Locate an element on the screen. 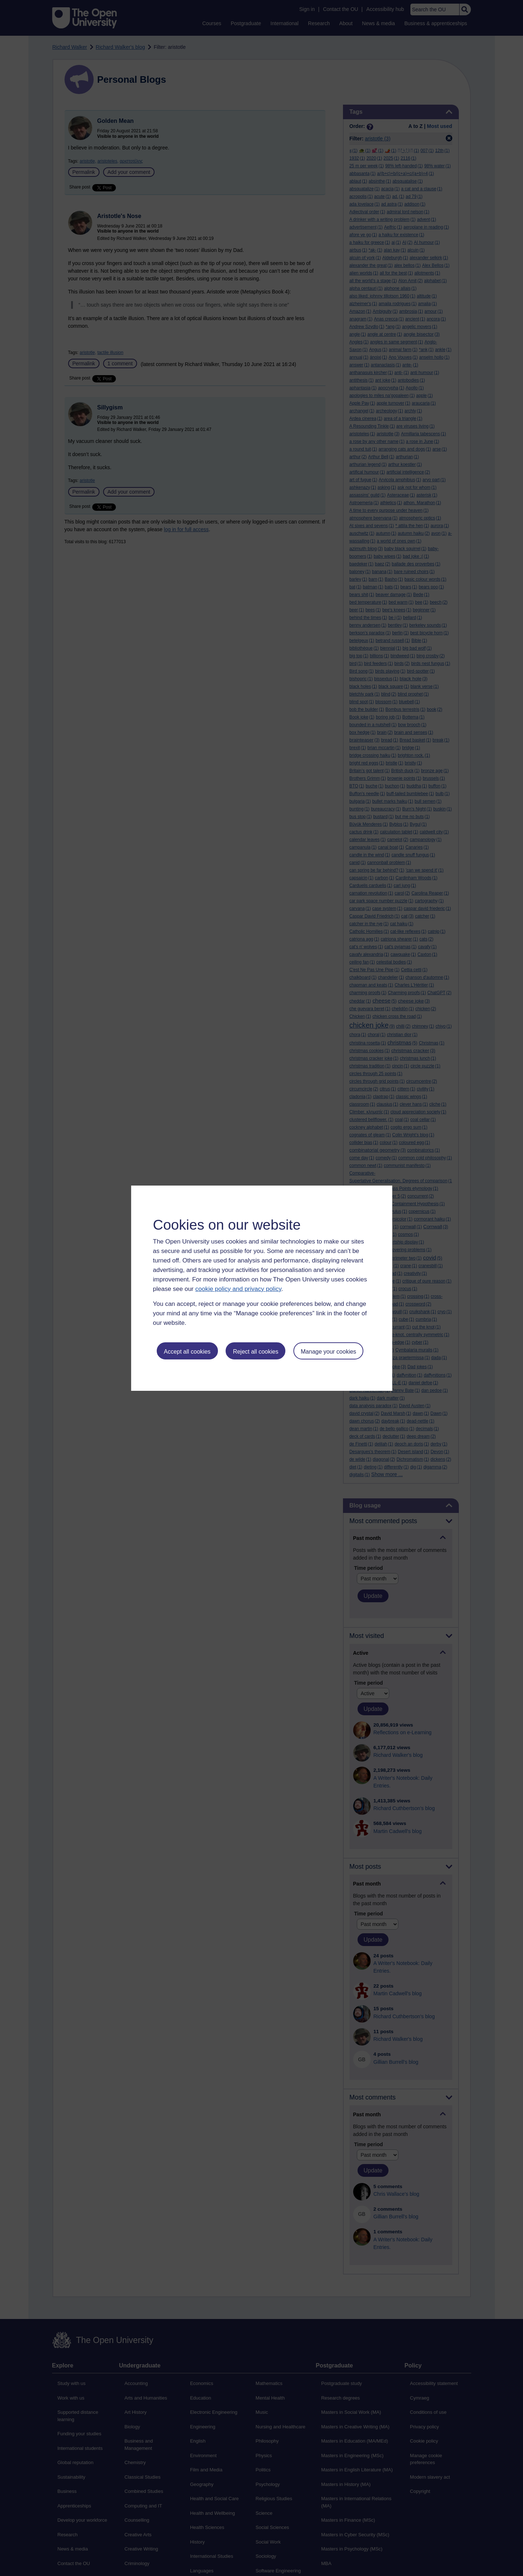  Accept all cookies is located at coordinates (187, 1352).